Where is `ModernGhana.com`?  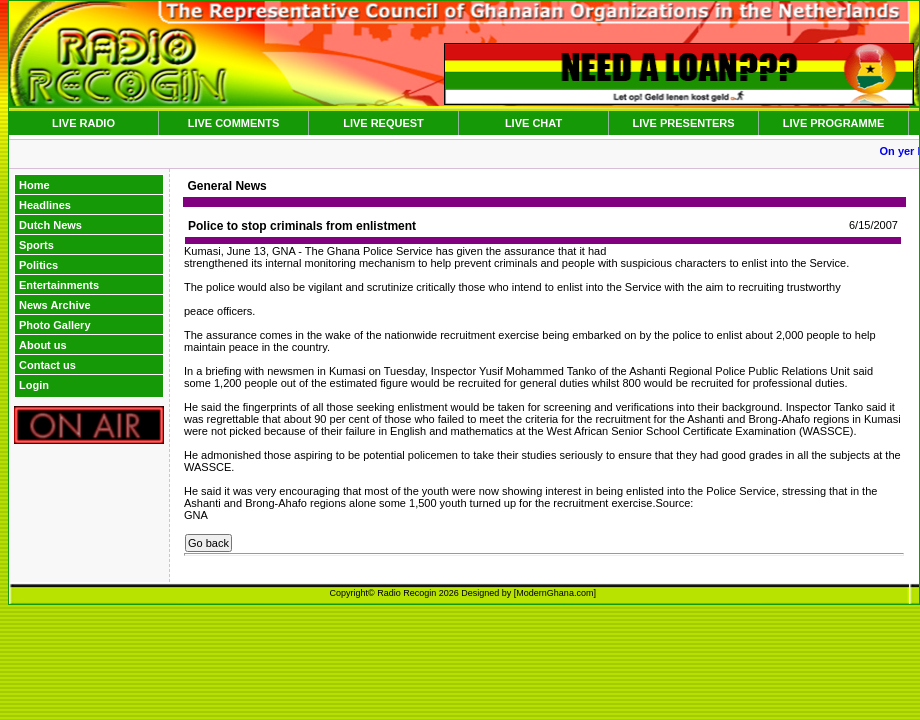
ModernGhana.com is located at coordinates (554, 593).